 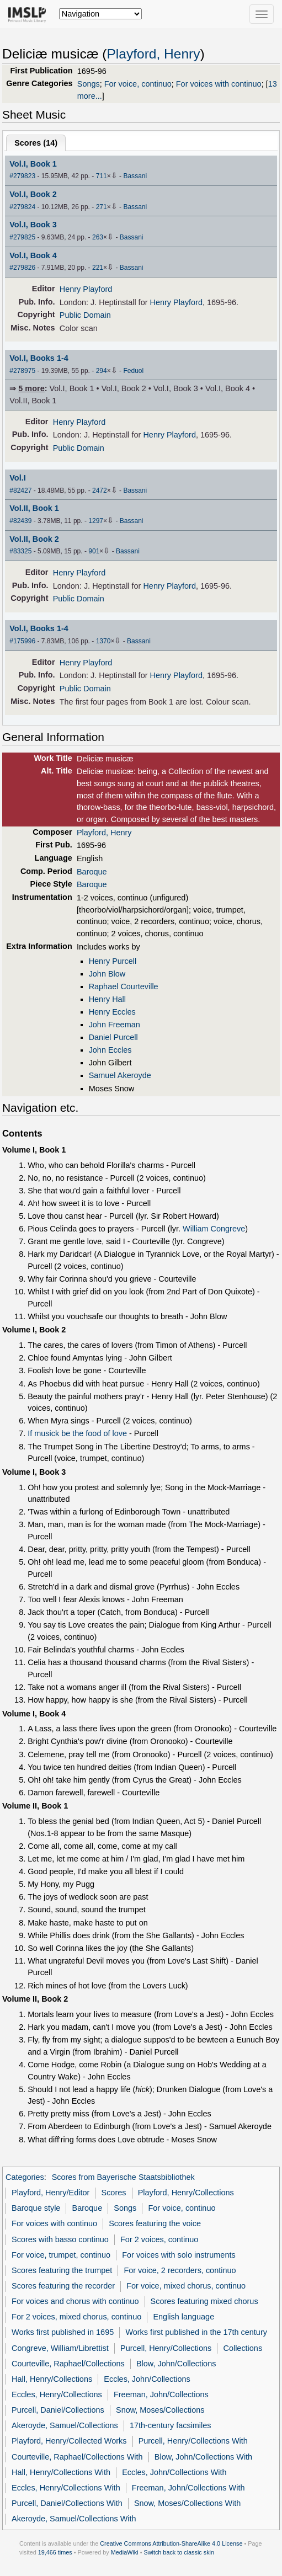 I want to click on Snow, Moses/Collections With, so click(x=187, y=2503).